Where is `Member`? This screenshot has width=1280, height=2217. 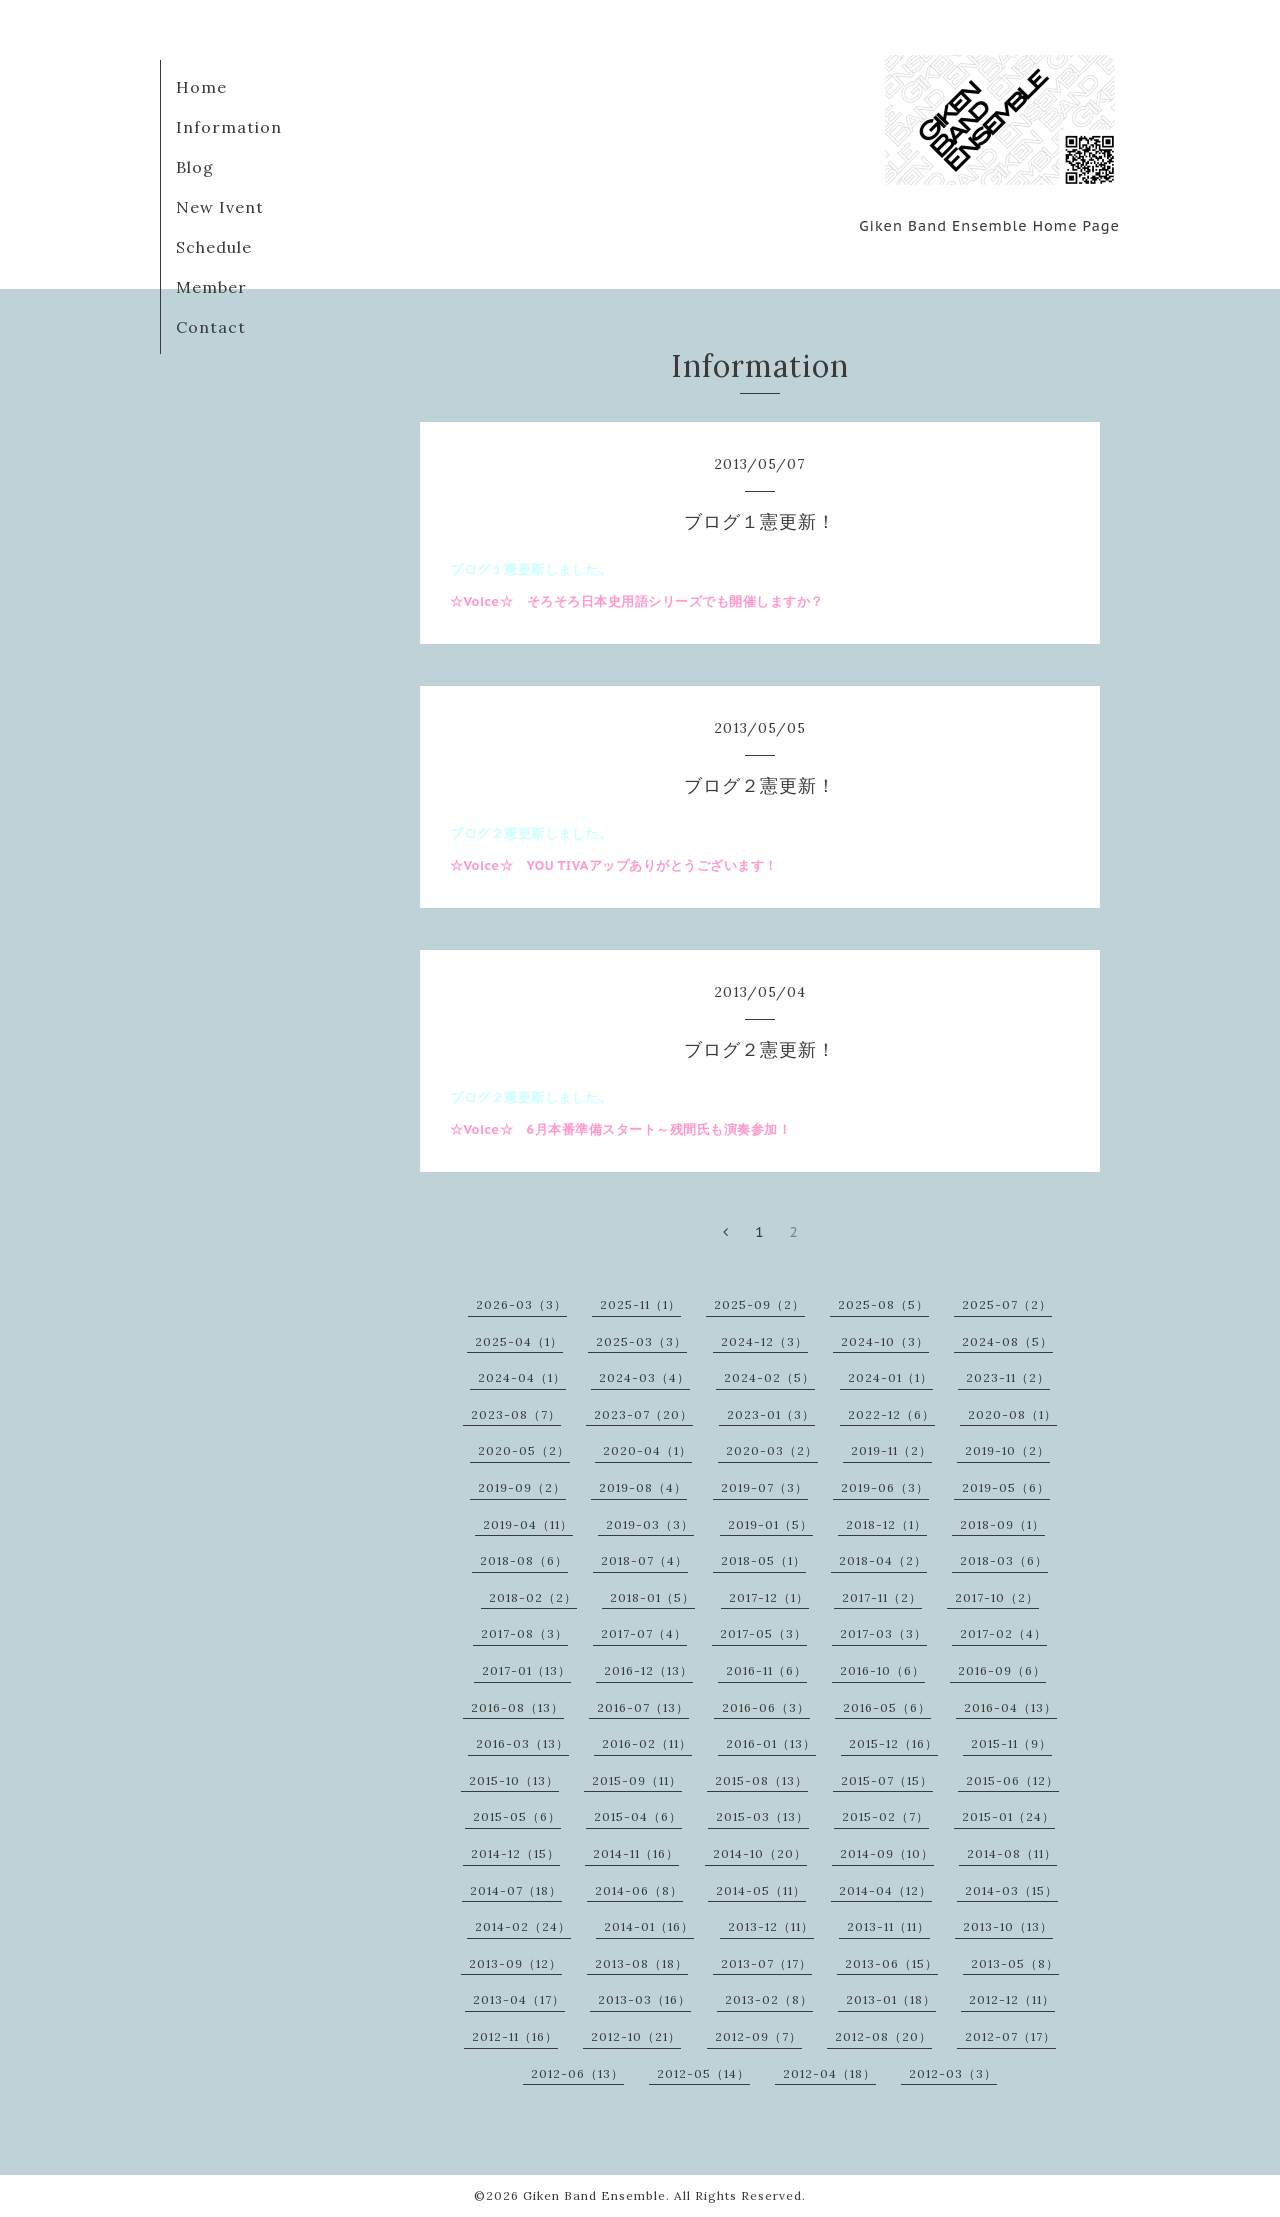 Member is located at coordinates (211, 287).